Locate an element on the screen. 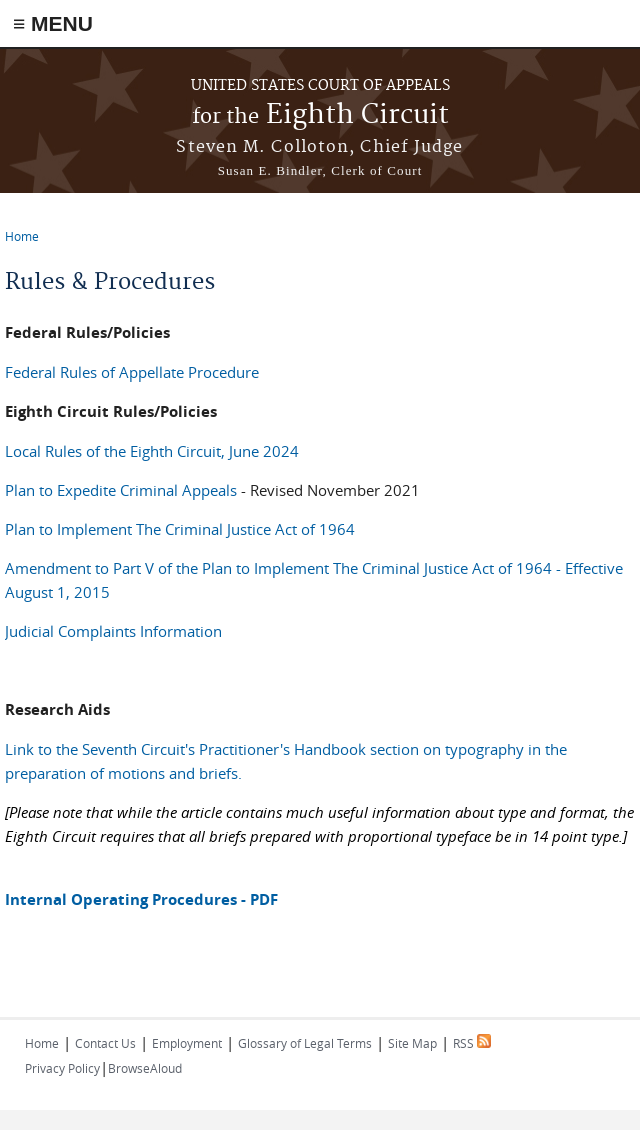 This screenshot has height=1130, width=640. Contact Us is located at coordinates (105, 1043).